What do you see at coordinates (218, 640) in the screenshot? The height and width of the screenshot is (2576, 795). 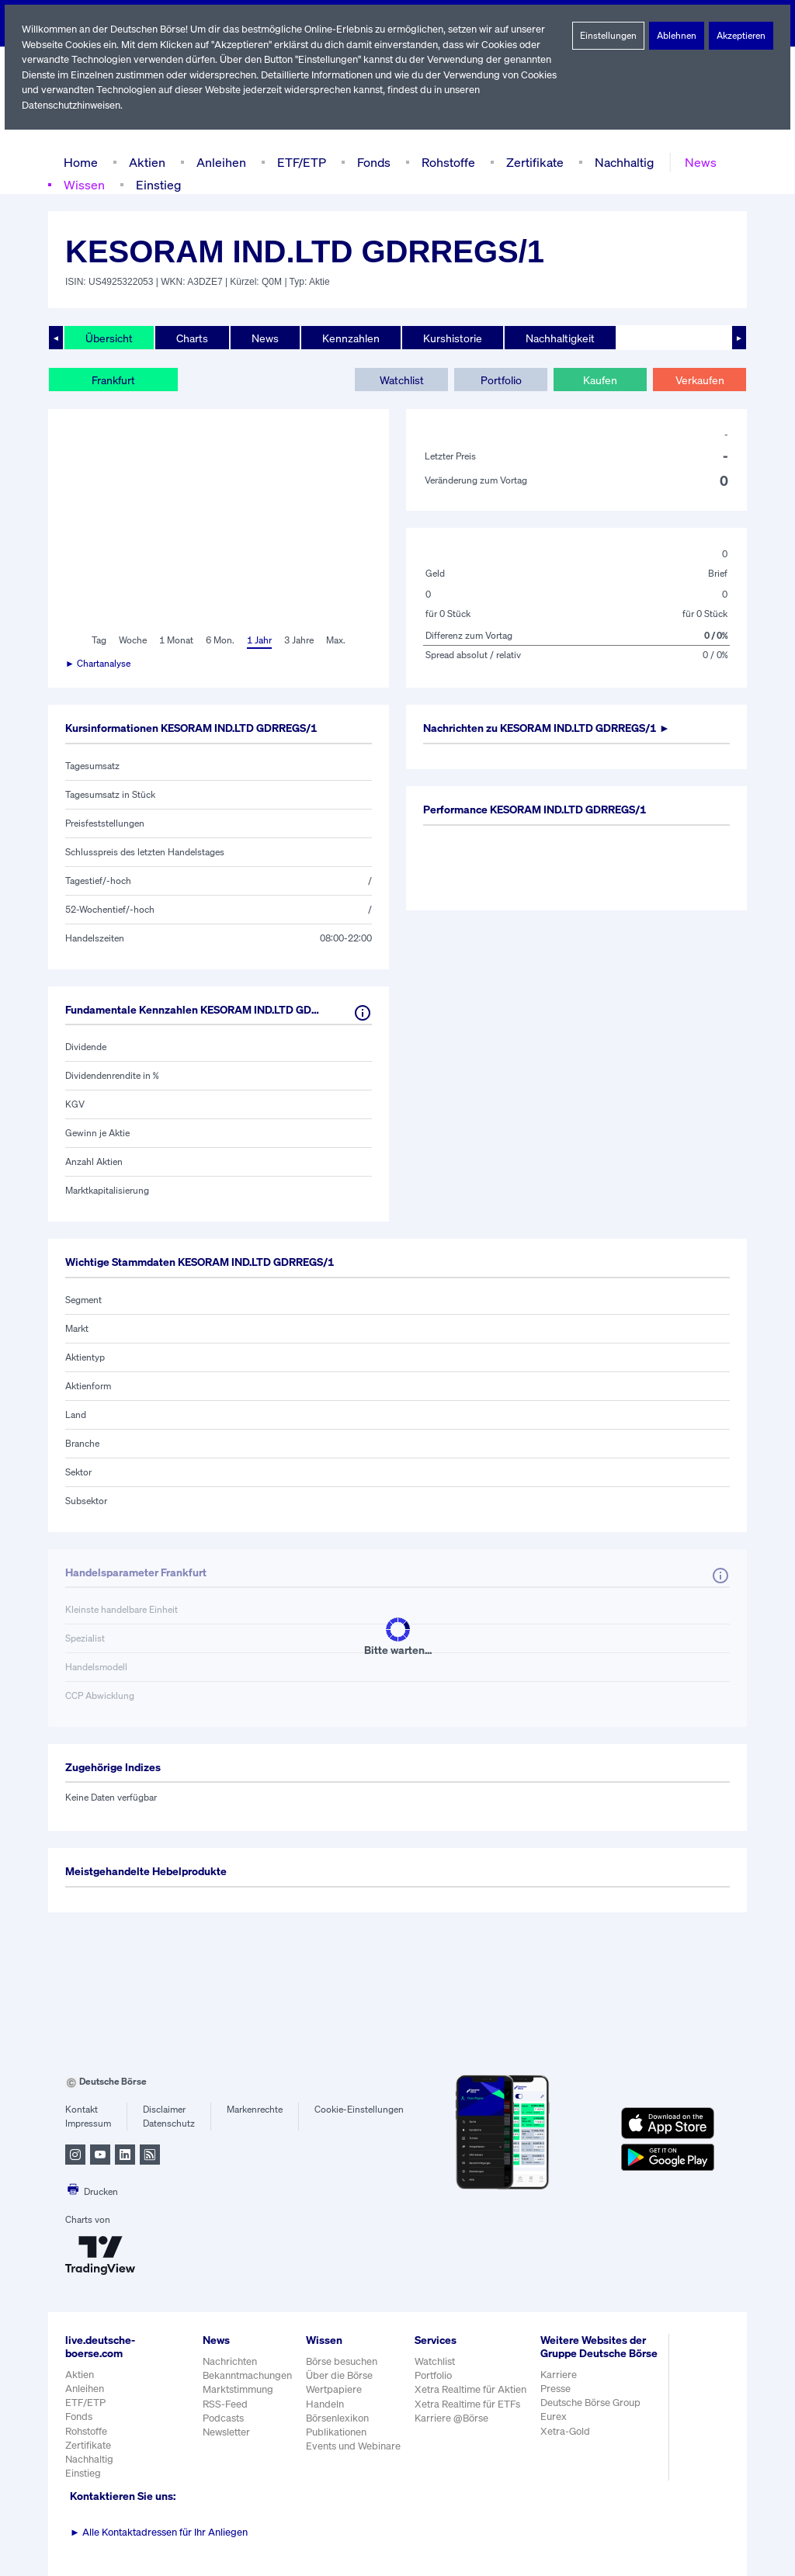 I see `6 Mon.` at bounding box center [218, 640].